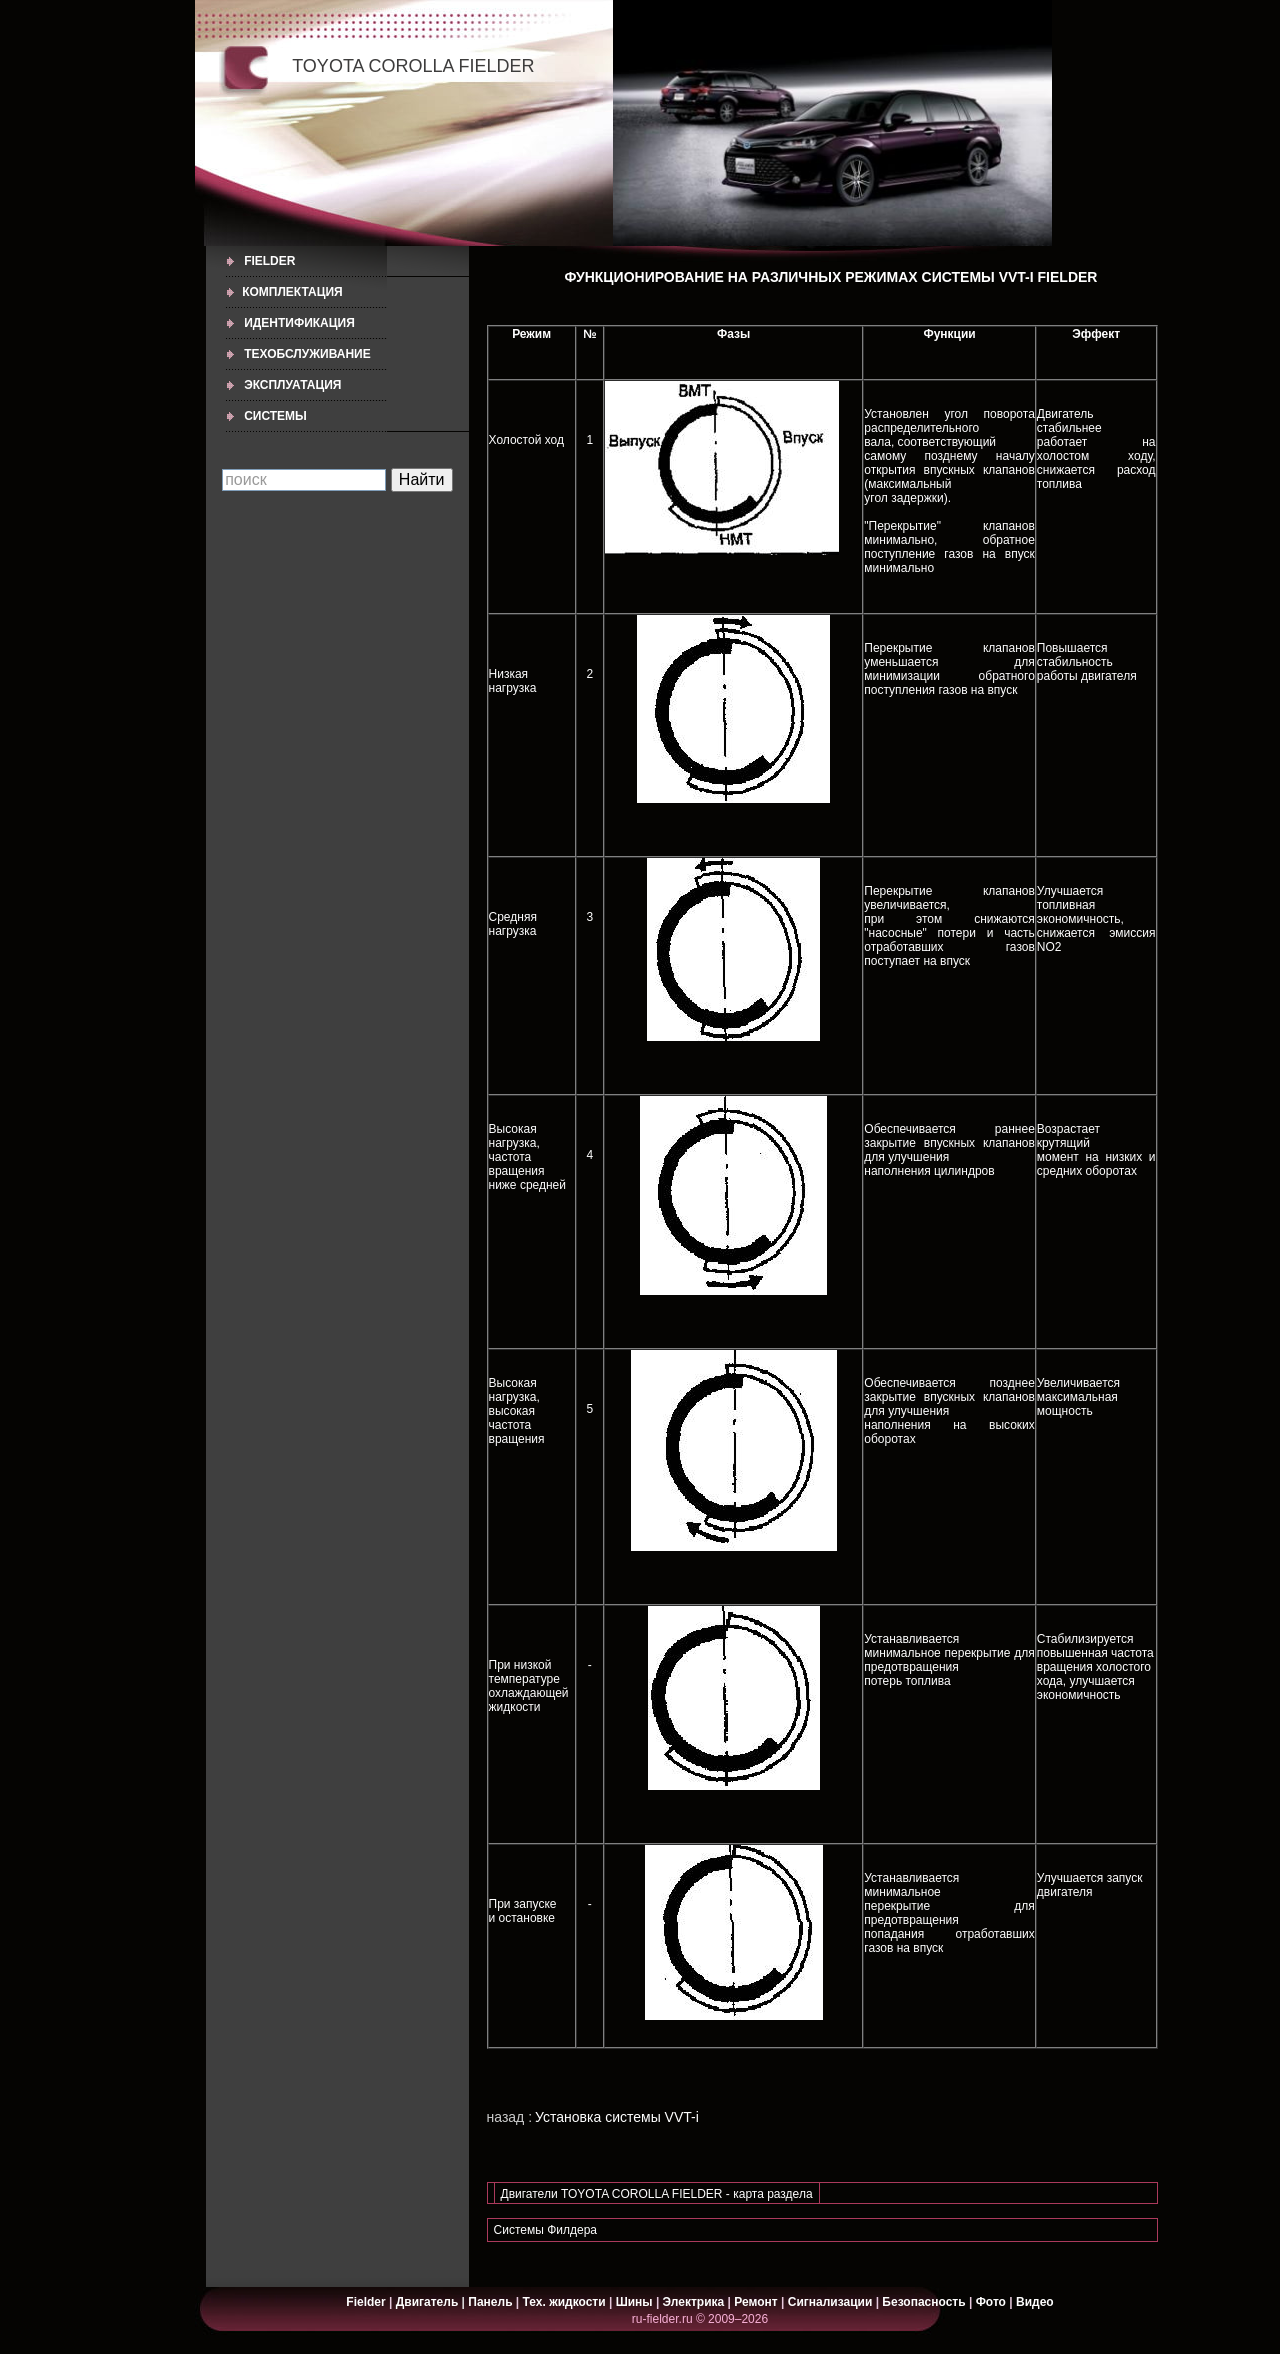 The height and width of the screenshot is (2354, 1280). I want to click on Fielder, so click(269, 261).